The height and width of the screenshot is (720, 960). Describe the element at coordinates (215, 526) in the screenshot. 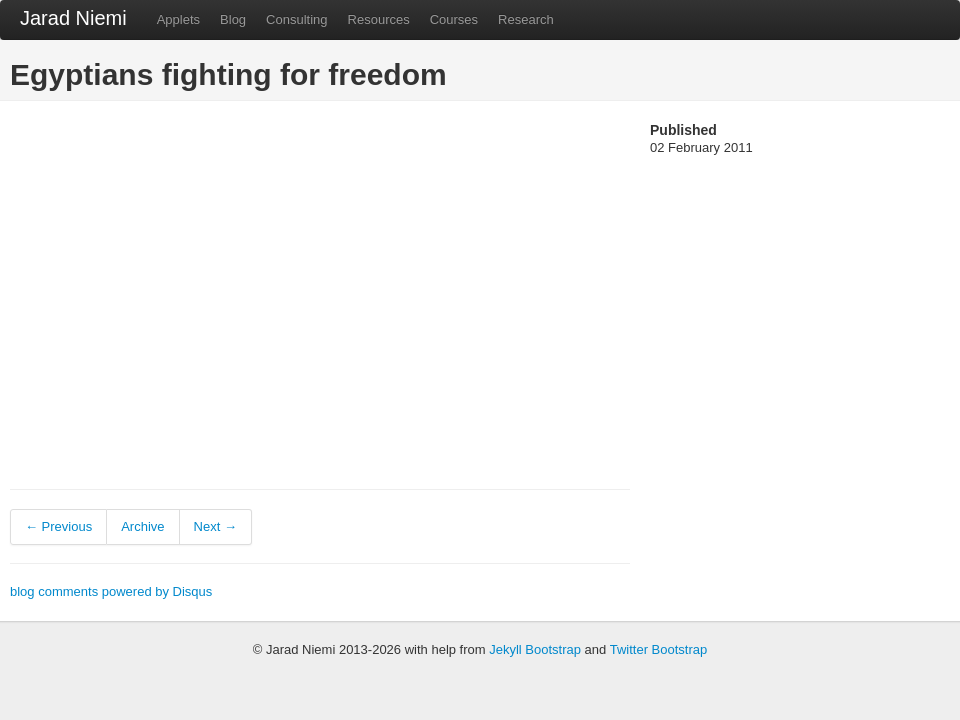

I see `Next →` at that location.